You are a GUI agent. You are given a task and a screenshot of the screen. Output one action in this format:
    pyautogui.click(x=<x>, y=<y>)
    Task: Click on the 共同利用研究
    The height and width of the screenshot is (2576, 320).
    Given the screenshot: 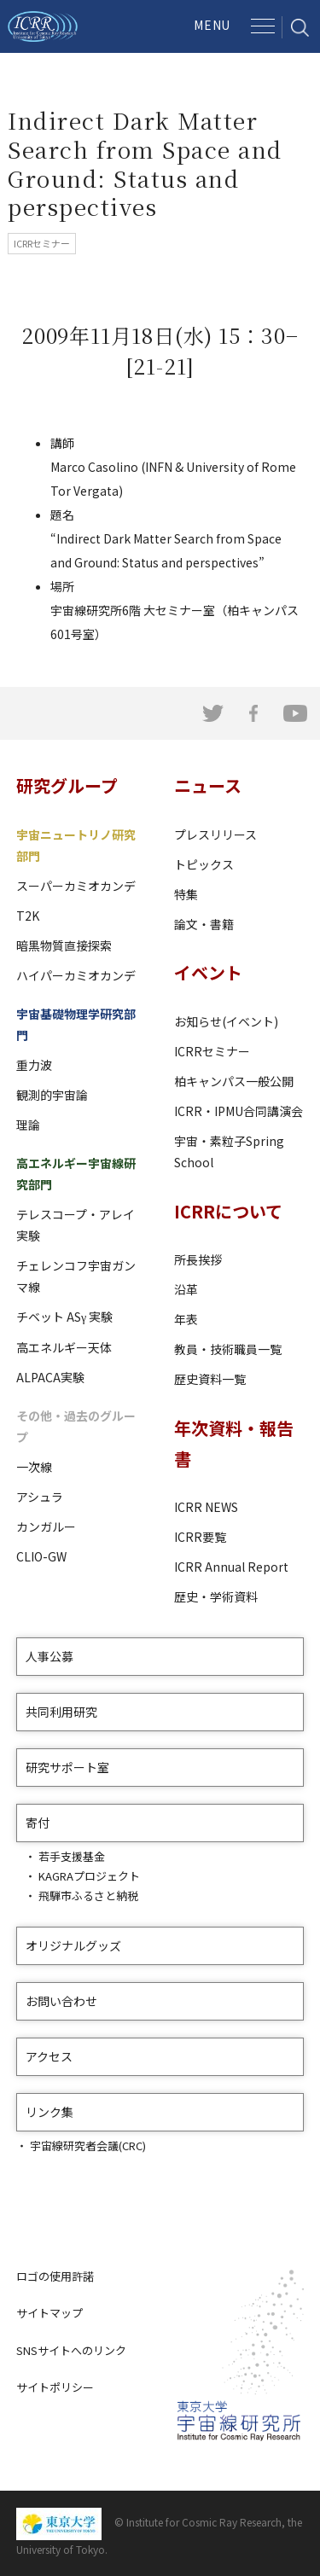 What is the action you would take?
    pyautogui.click(x=61, y=1711)
    